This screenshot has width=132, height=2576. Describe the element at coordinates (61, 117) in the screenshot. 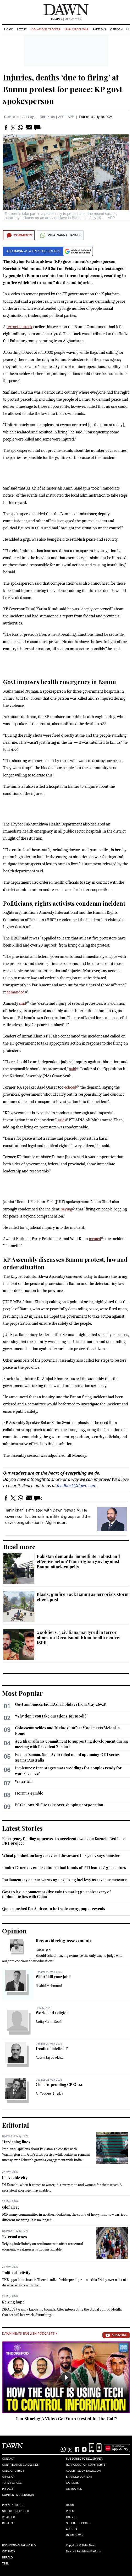

I see `AFP` at that location.